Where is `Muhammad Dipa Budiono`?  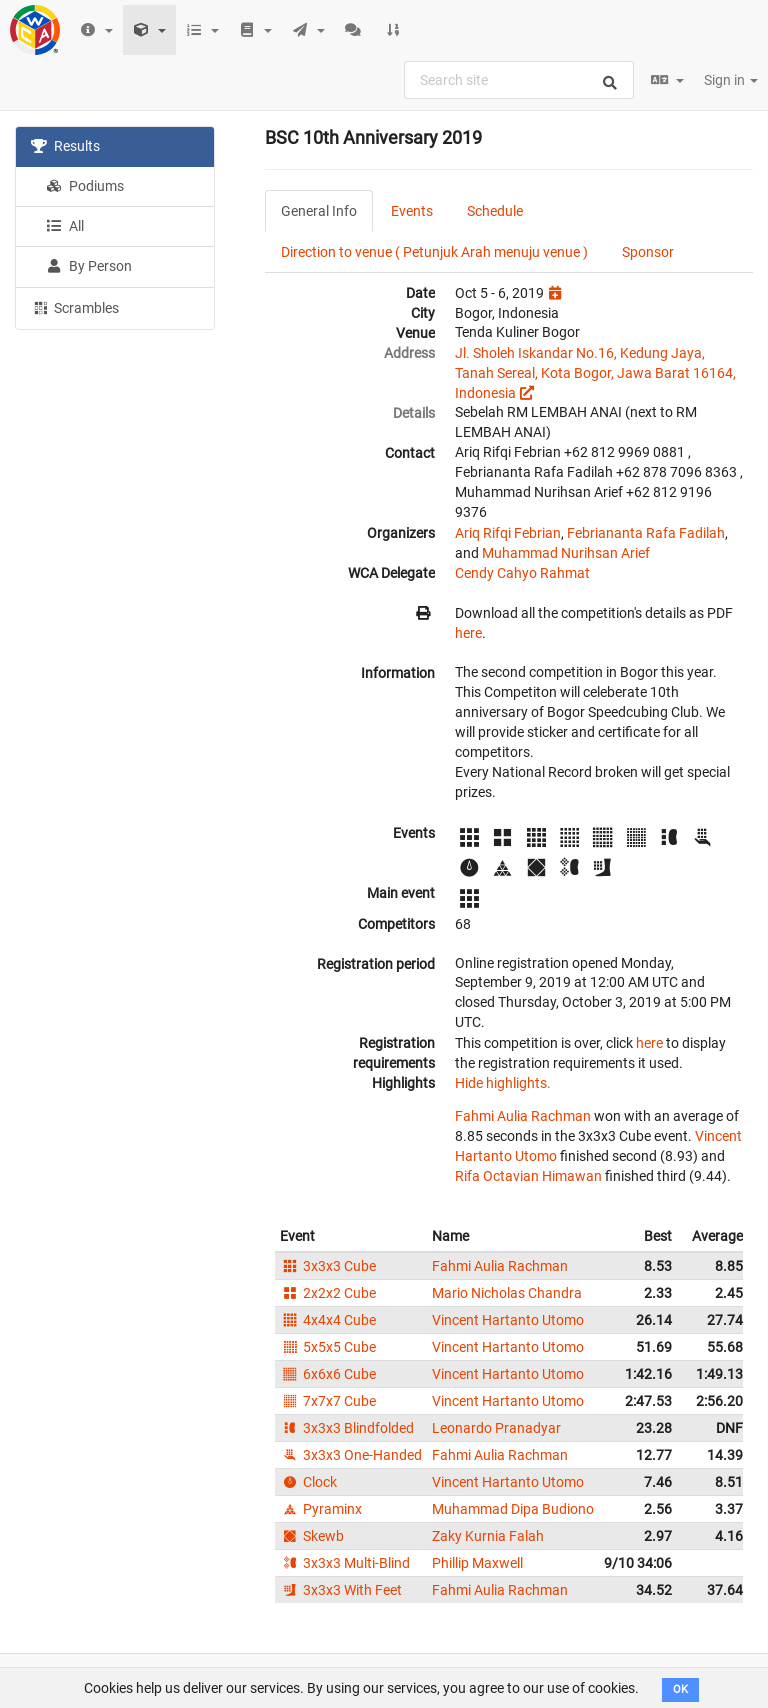
Muhammad Dipa Budiono is located at coordinates (513, 1509).